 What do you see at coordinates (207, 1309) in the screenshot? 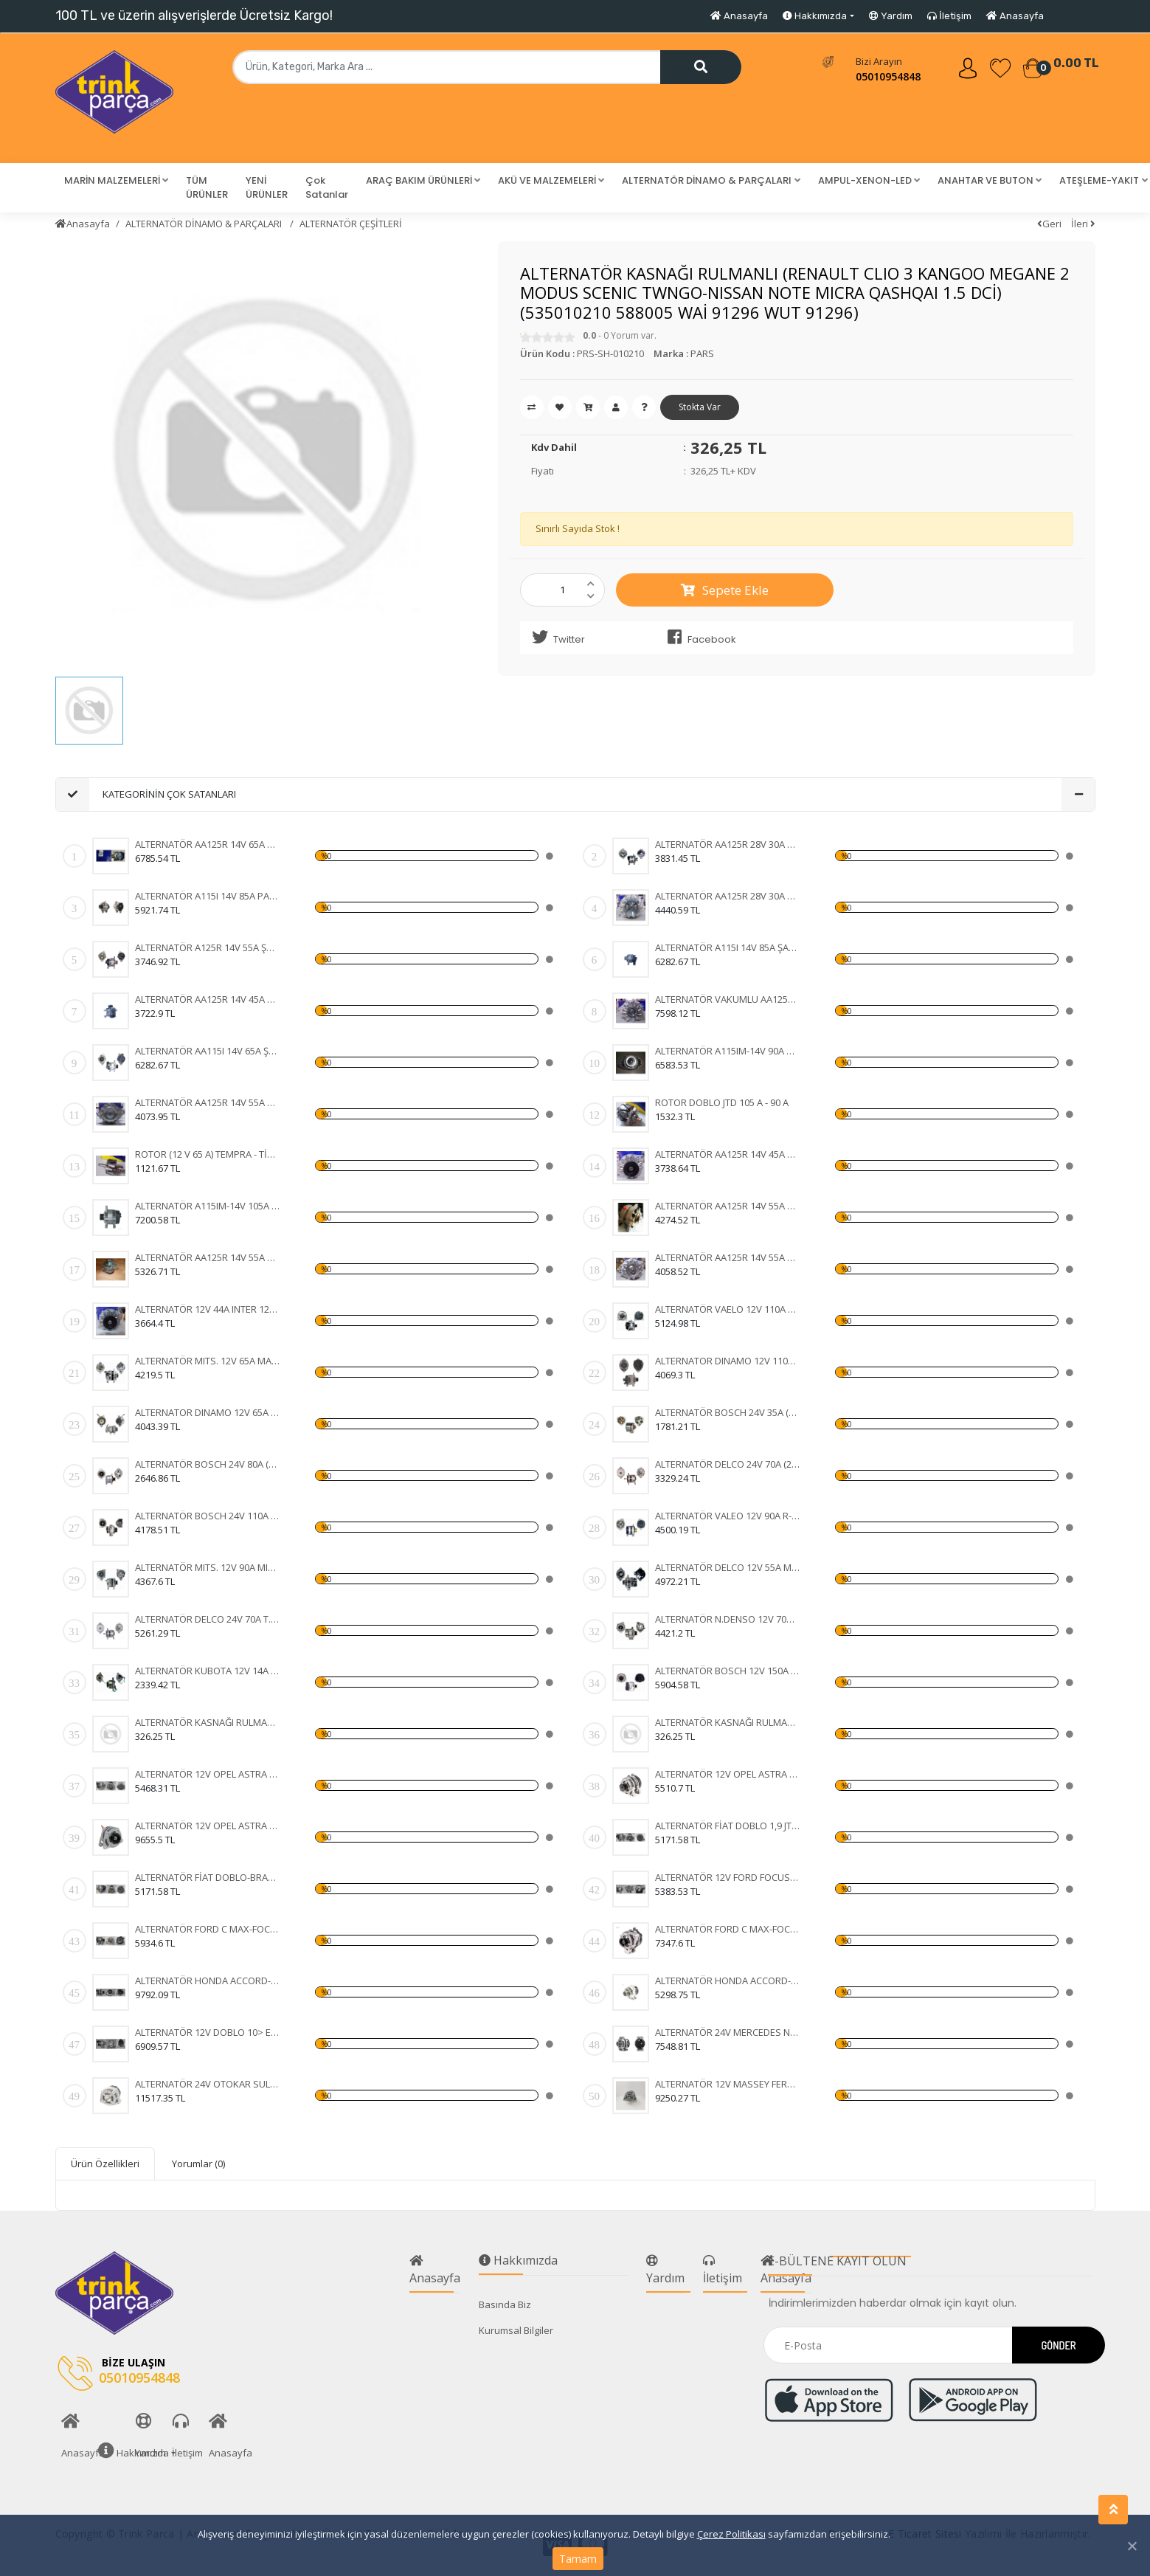
I see `ALTERNATÖR 12V 44A INTER 1230 - FORD D 1210 DODGE` at bounding box center [207, 1309].